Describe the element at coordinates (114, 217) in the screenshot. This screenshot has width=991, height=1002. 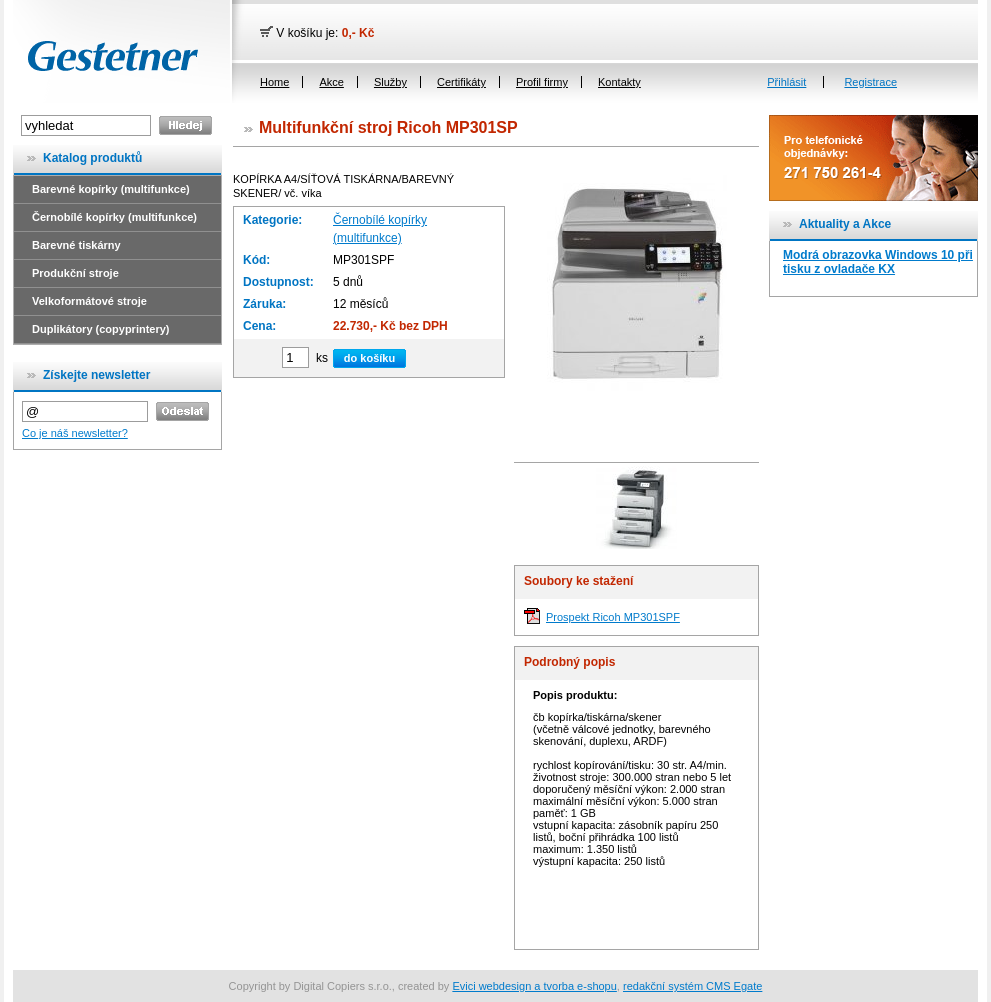
I see `Černobílé kopírky (multifunkce)` at that location.